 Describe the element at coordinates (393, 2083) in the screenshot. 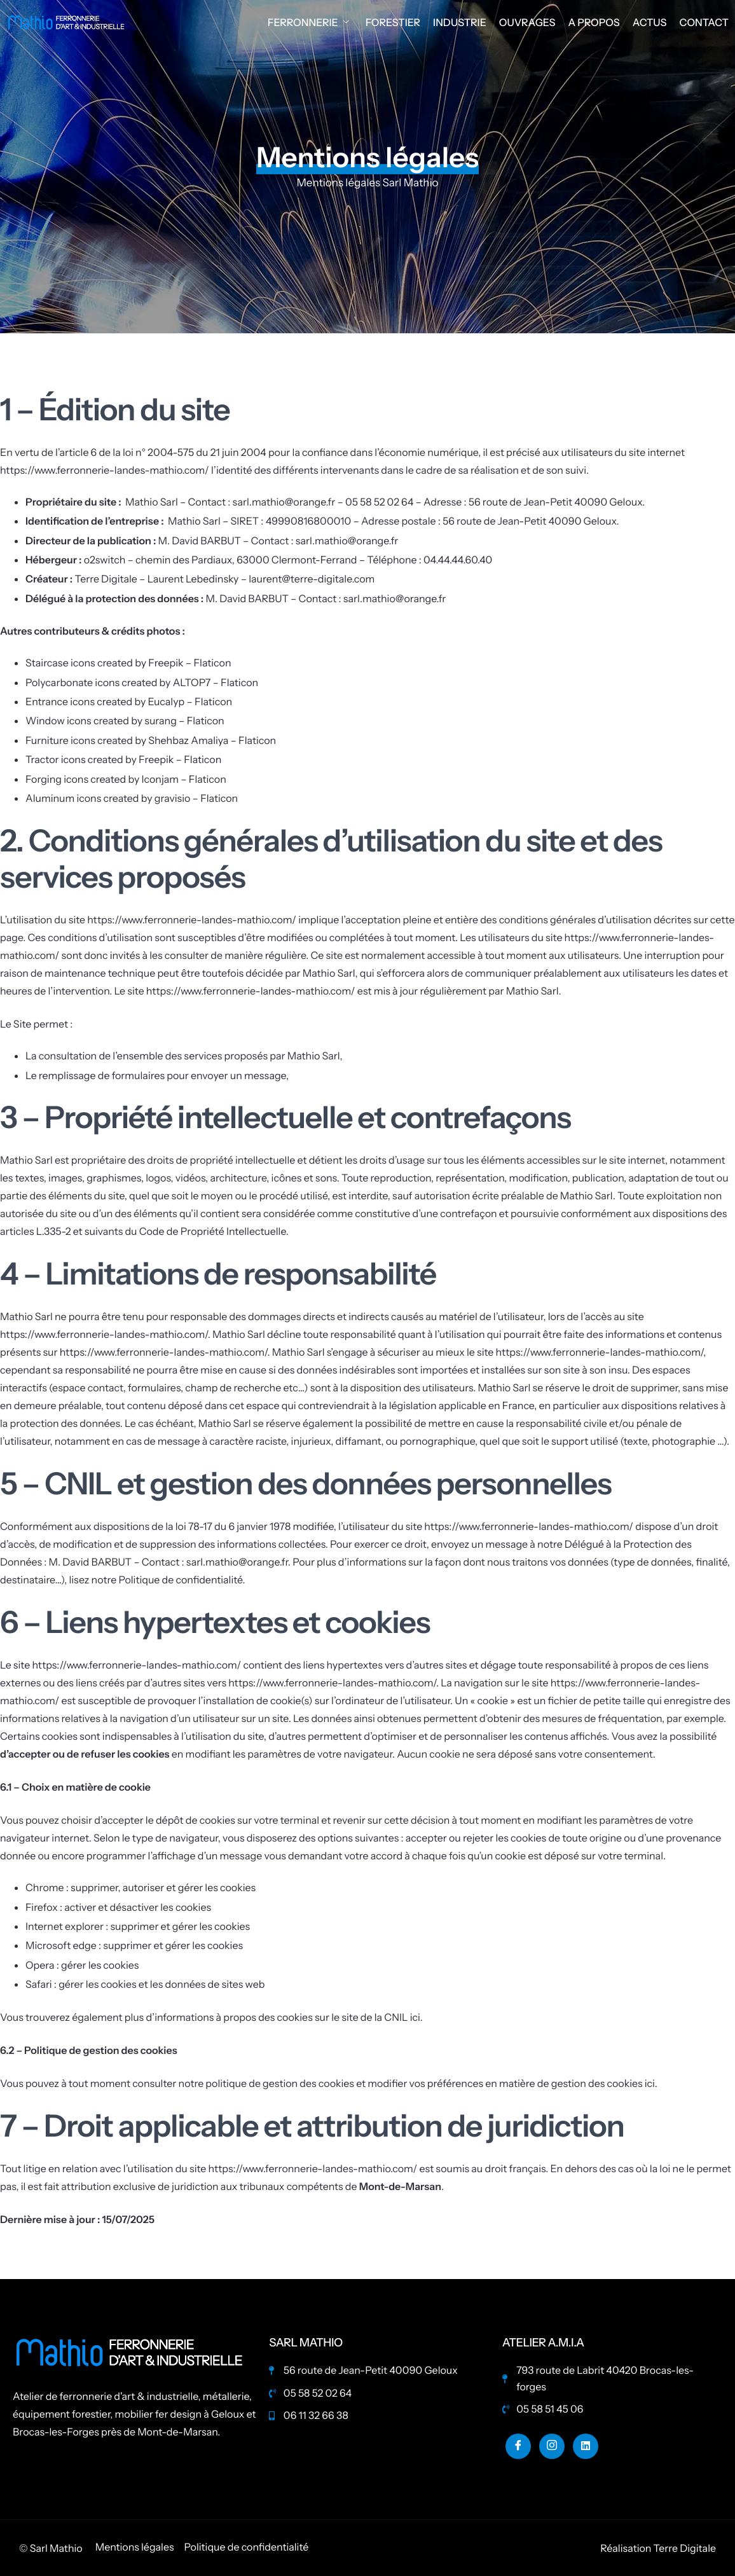

I see `consulter notre politique de gestion des cookies et modifier vos préférences en matière de gestion des cookies ici` at that location.